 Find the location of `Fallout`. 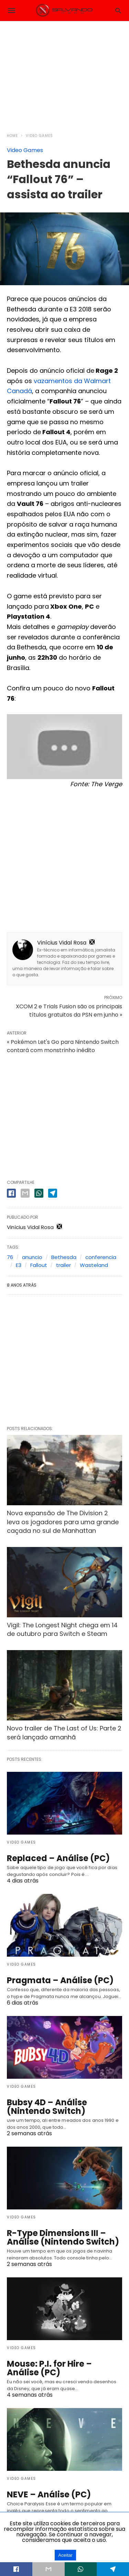

Fallout is located at coordinates (38, 1265).